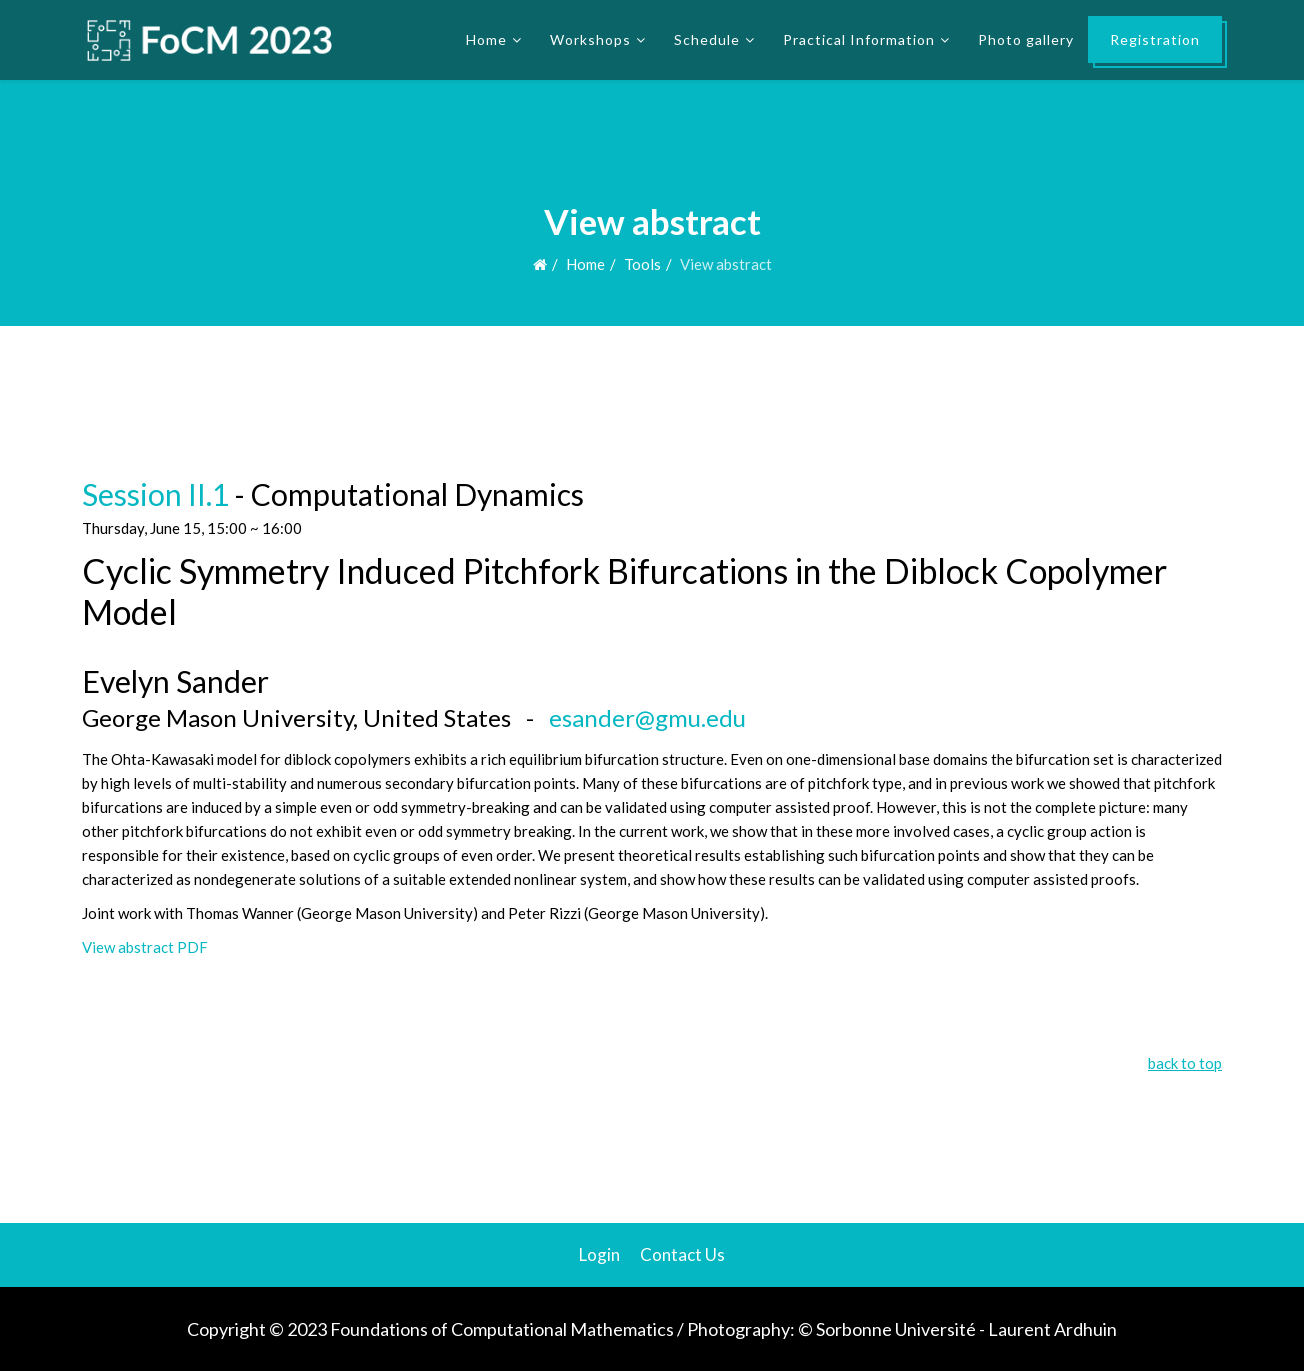 This screenshot has height=1371, width=1304. Describe the element at coordinates (859, 39) in the screenshot. I see `Practical Information` at that location.